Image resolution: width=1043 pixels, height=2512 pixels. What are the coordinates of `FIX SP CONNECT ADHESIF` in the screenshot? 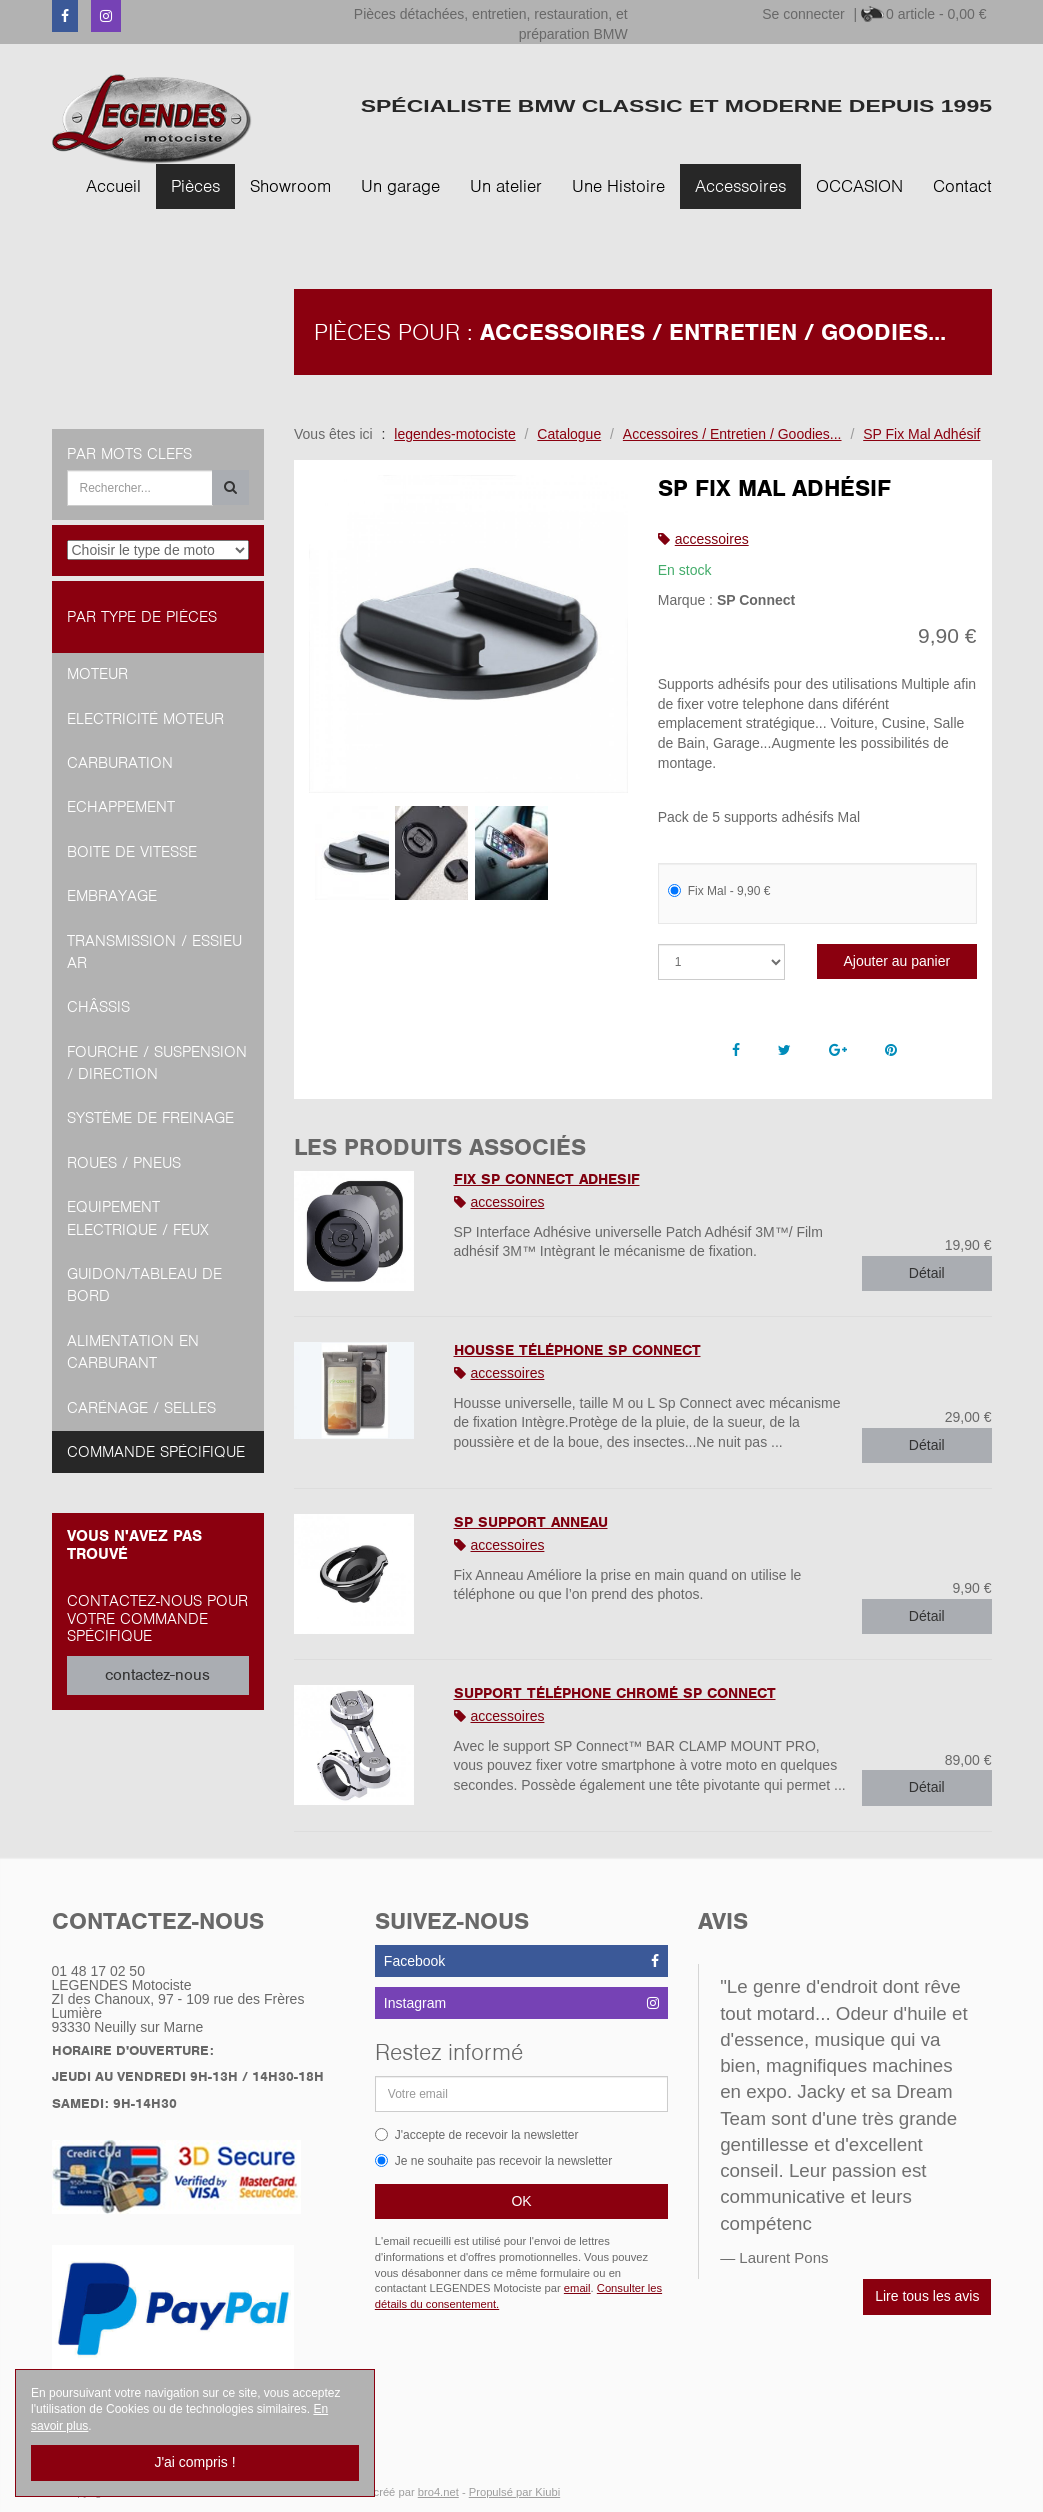 It's located at (547, 1179).